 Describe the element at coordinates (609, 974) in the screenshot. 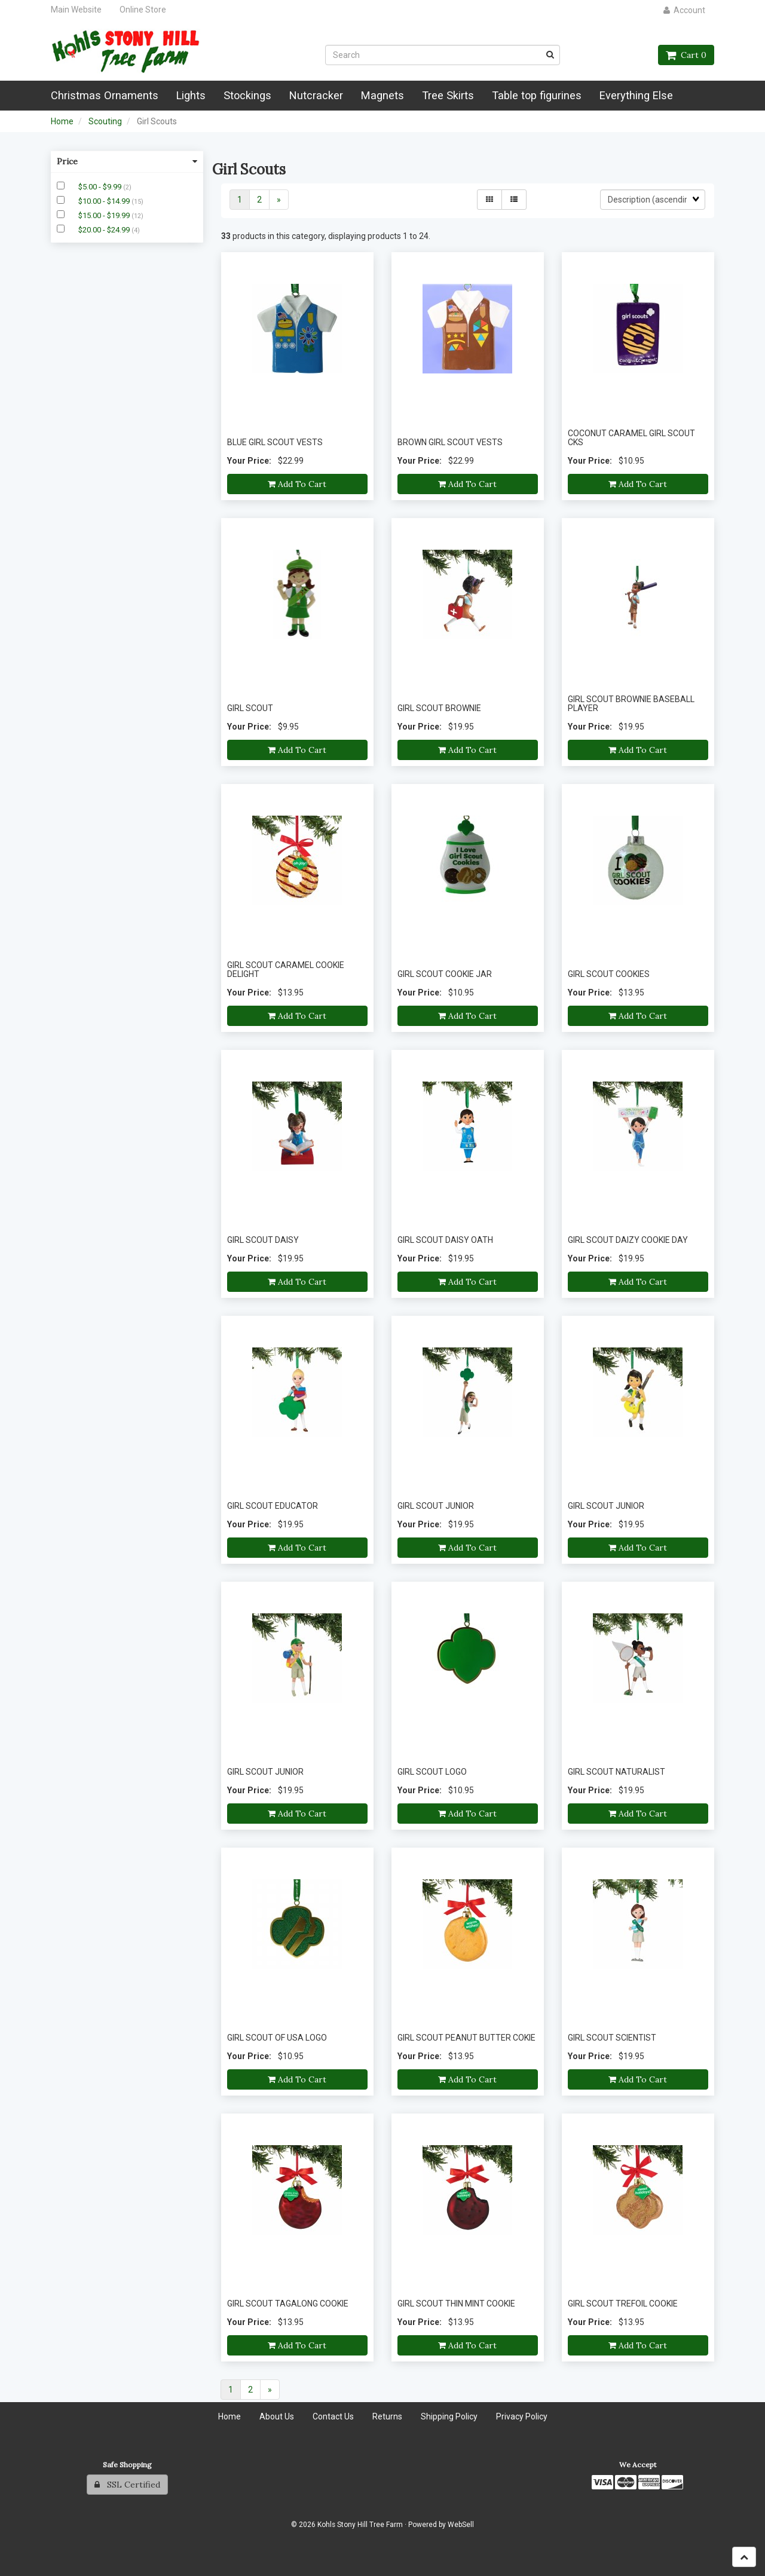

I see `GIRL SCOUT COOKIES` at that location.